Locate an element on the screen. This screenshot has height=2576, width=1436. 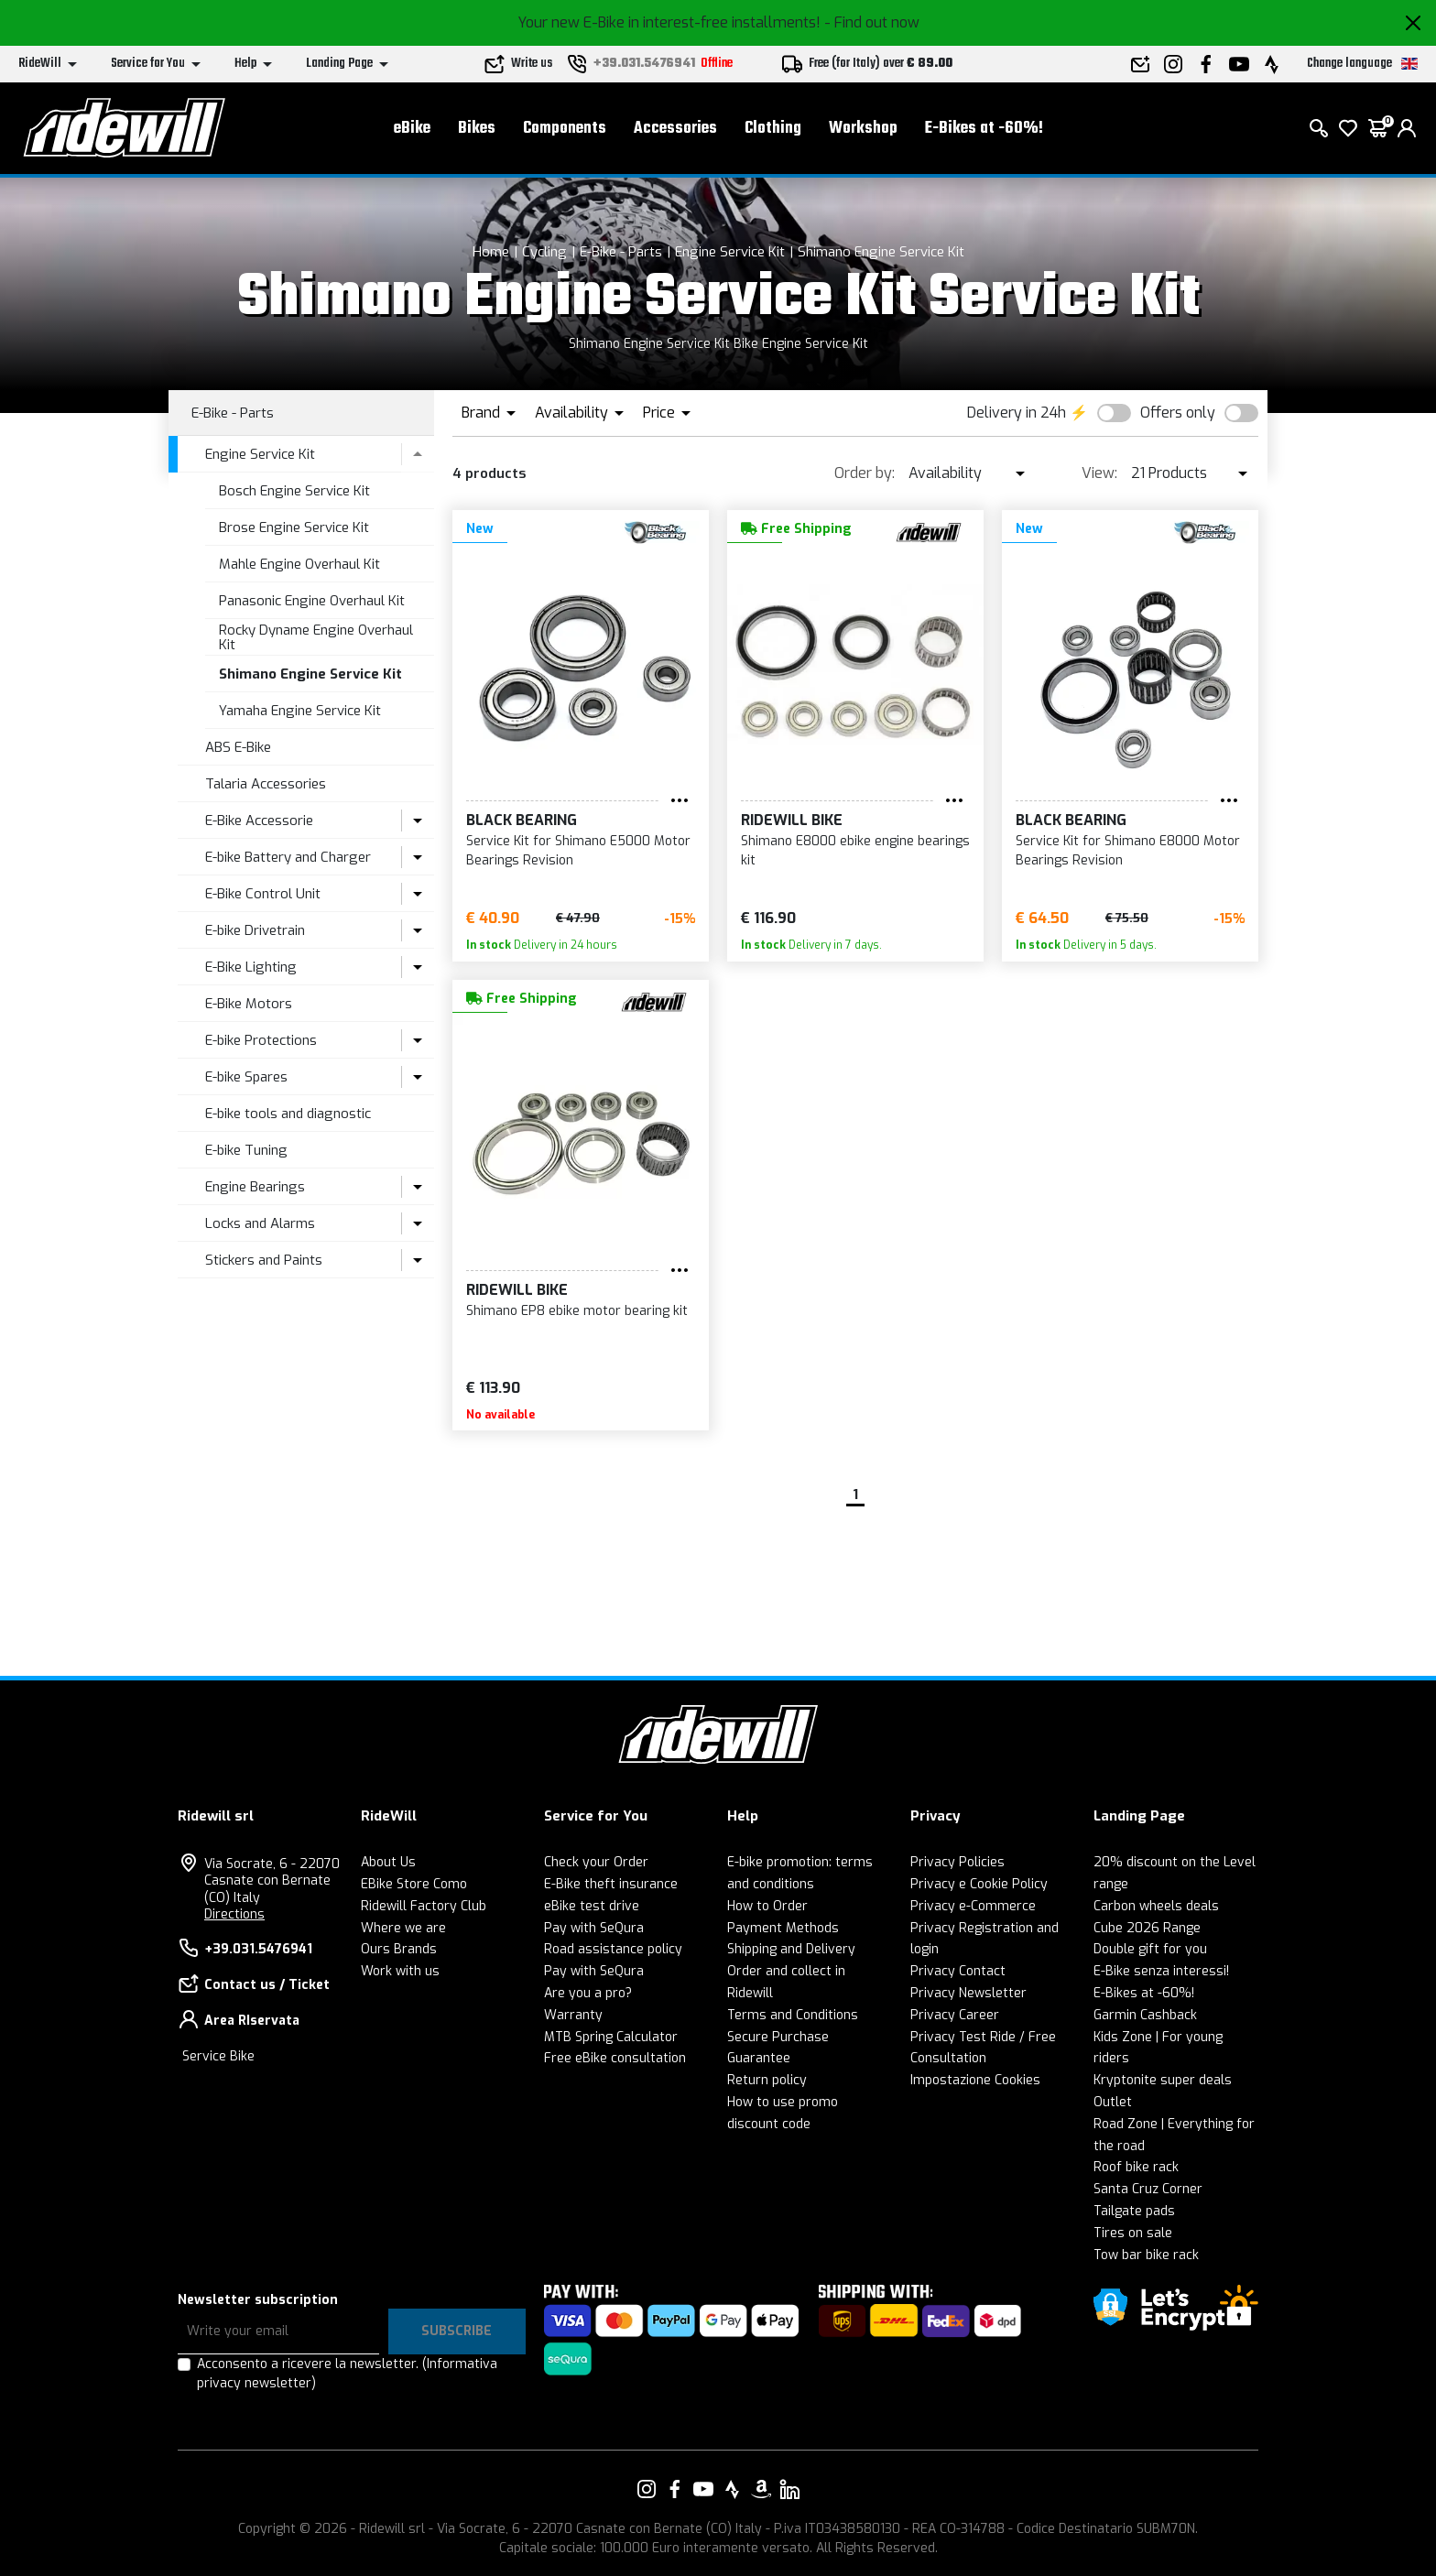
Carbon wheels deals is located at coordinates (1156, 1906).